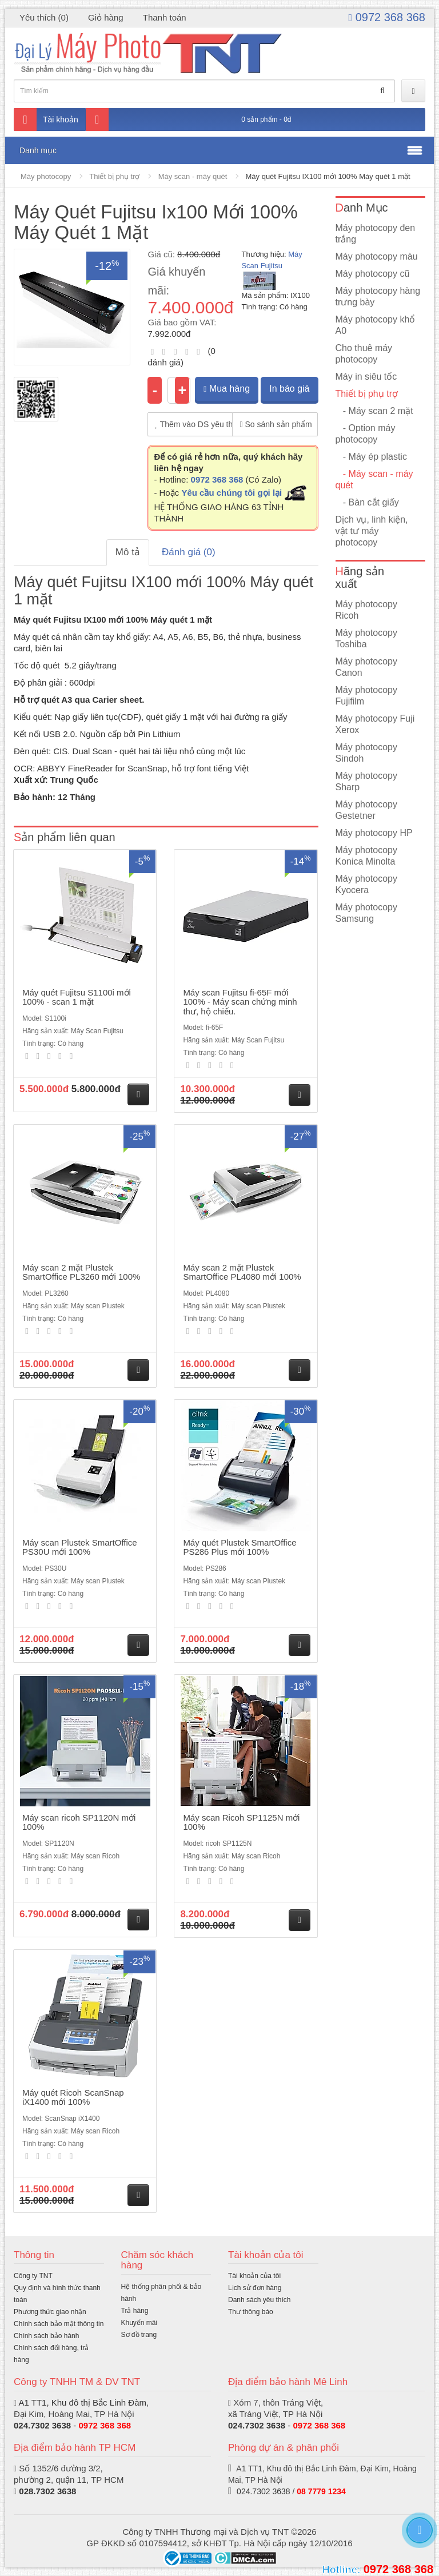 Image resolution: width=439 pixels, height=2576 pixels. Describe the element at coordinates (194, 424) in the screenshot. I see `Thêm vào DS yêu thích` at that location.